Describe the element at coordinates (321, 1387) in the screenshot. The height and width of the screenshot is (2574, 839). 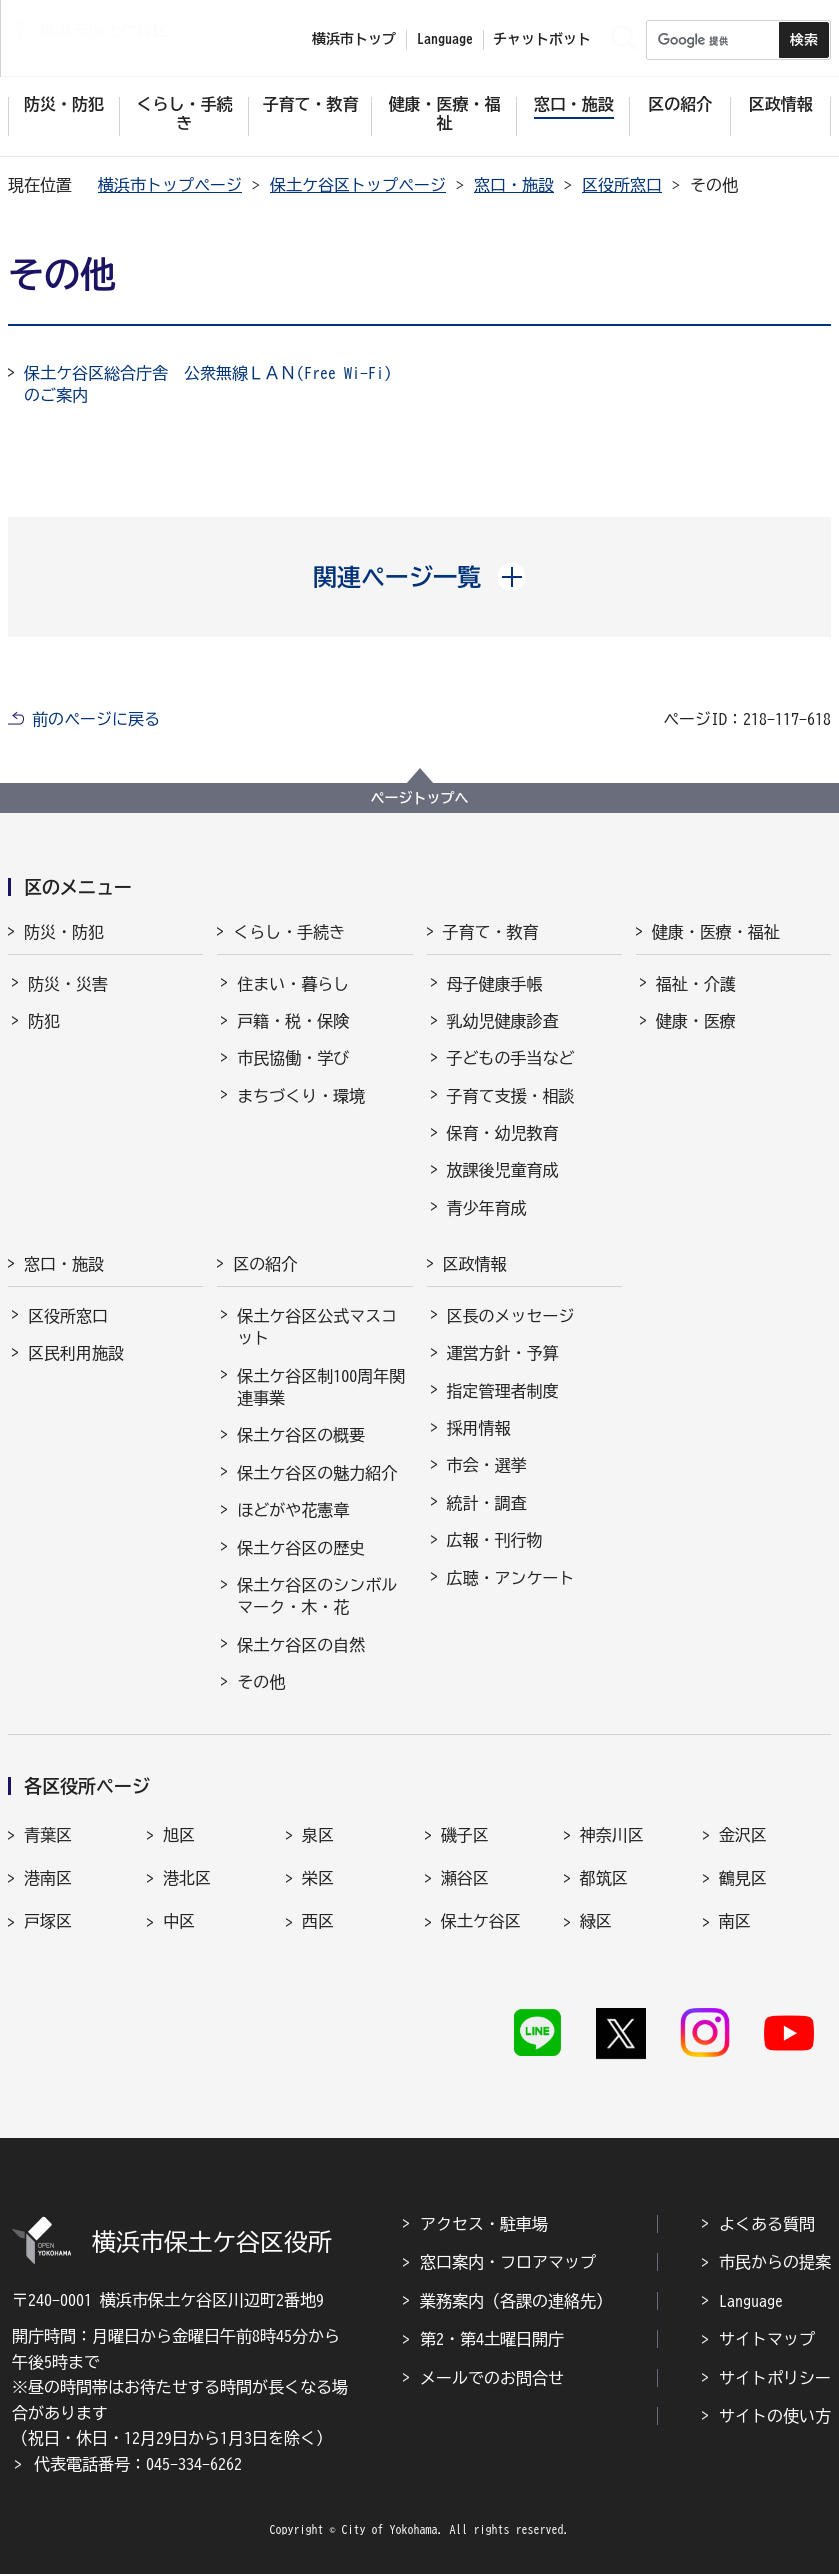
I see `保土ケ谷区制100周年関連事業` at that location.